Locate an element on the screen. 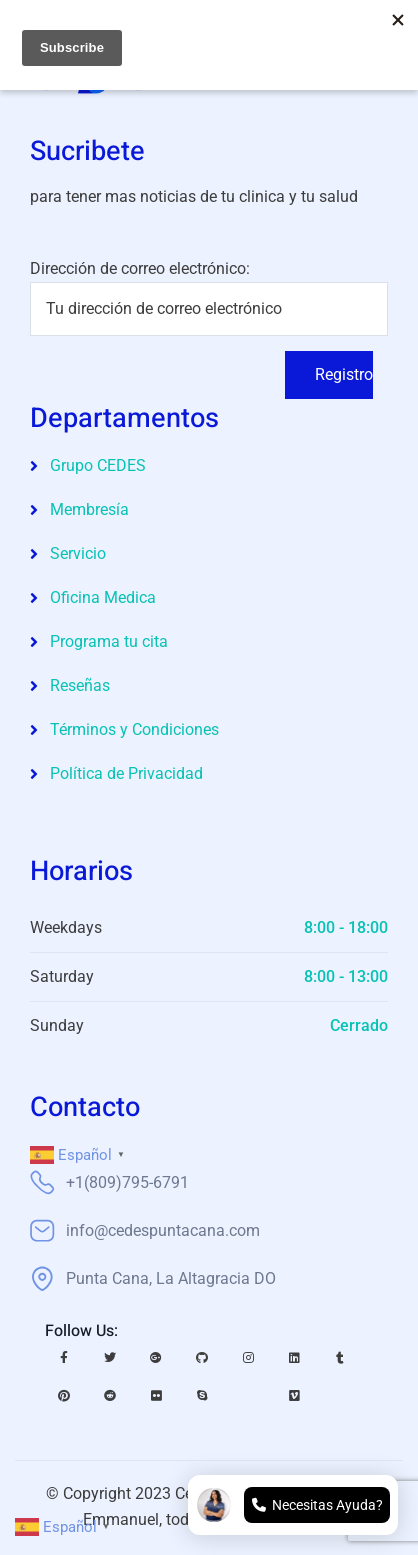  Programa tu cita is located at coordinates (109, 641).